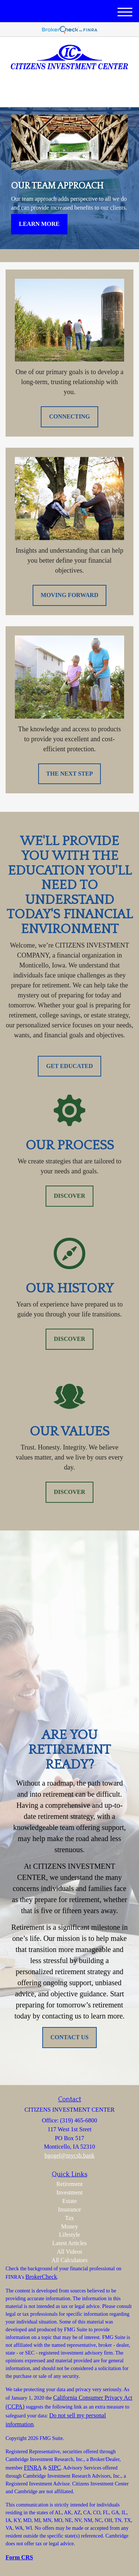 This screenshot has width=139, height=2576. I want to click on Tax, so click(69, 2218).